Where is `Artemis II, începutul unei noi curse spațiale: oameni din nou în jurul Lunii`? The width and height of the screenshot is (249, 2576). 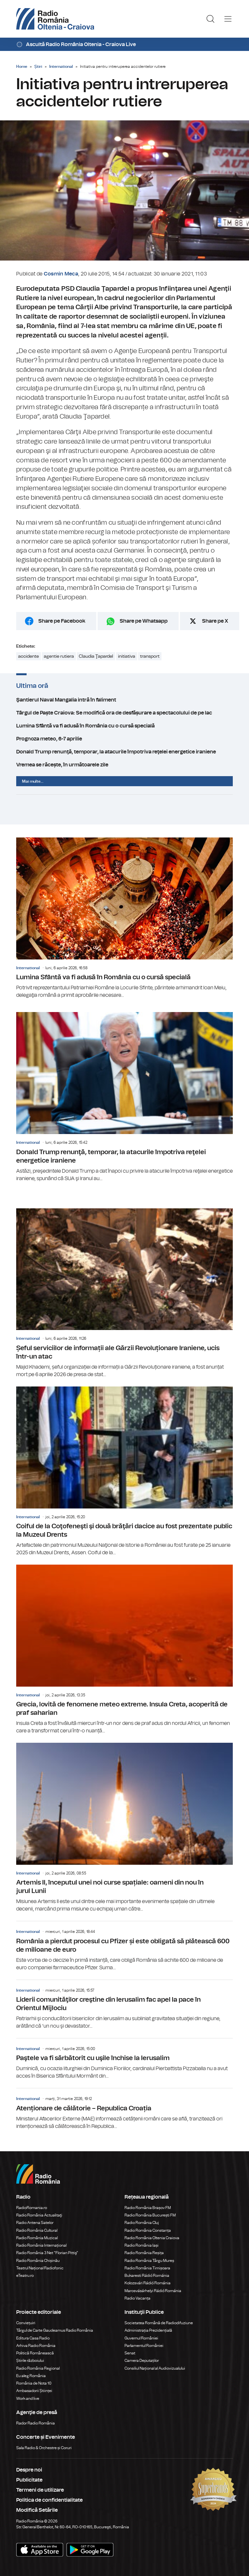 Artemis II, începutul unei noi curse spațiale: oameni din nou în jurul Lunii is located at coordinates (124, 1828).